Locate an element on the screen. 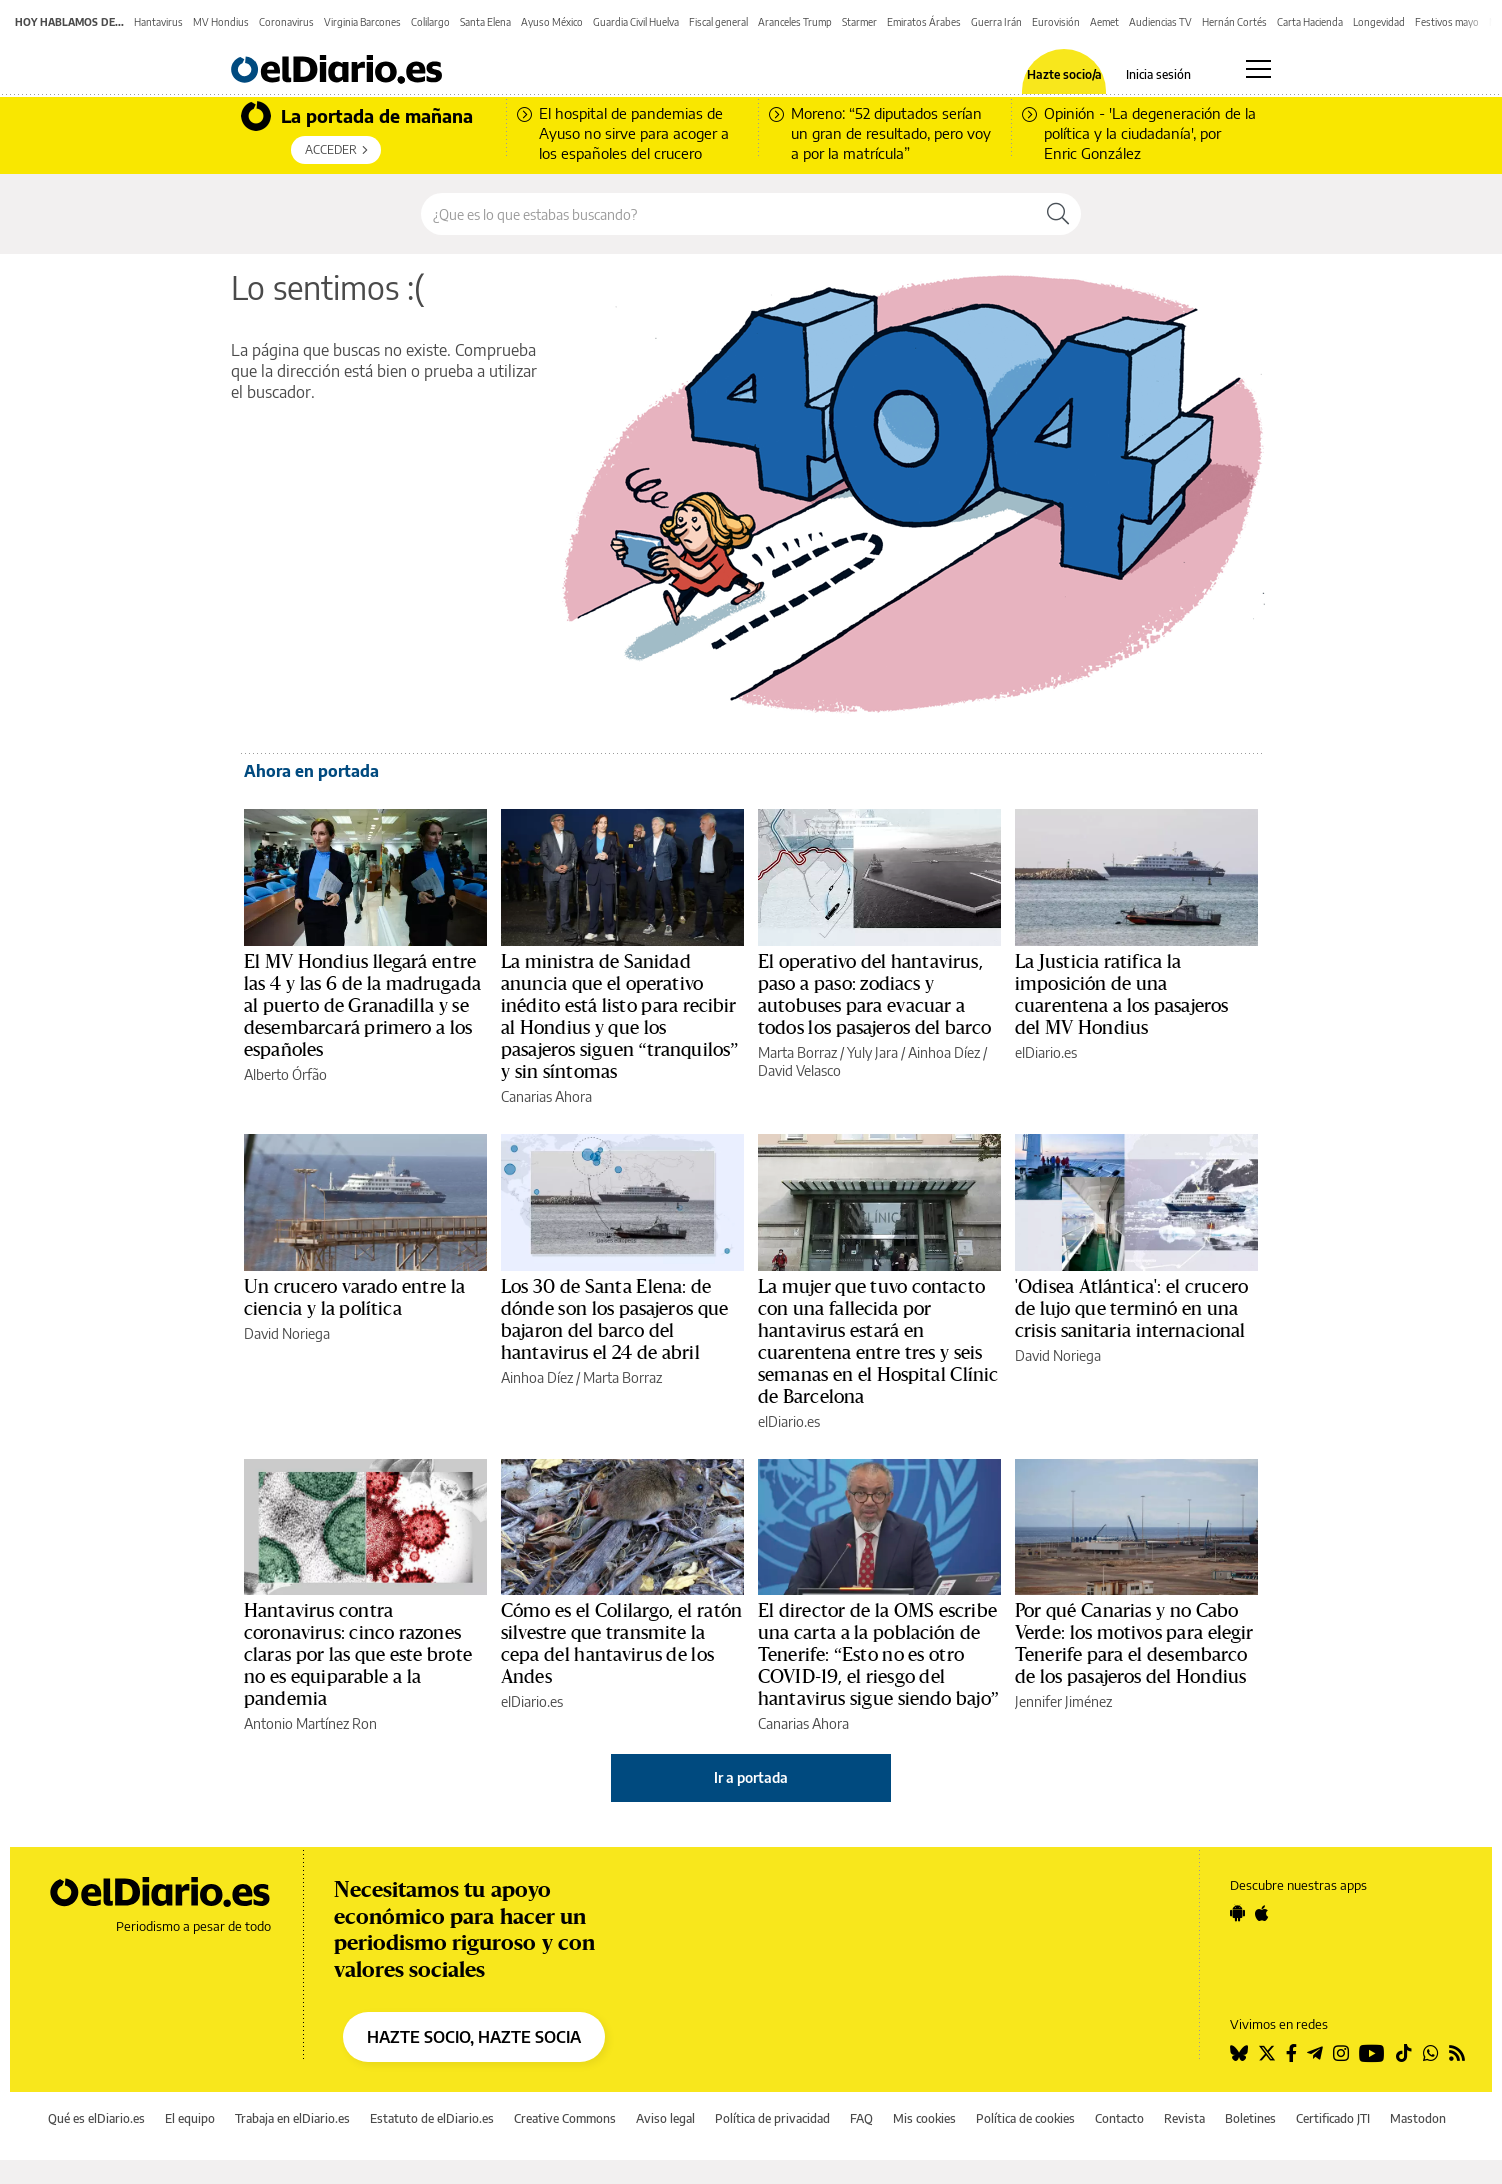 The image size is (1502, 2184). Hantavirus is located at coordinates (158, 22).